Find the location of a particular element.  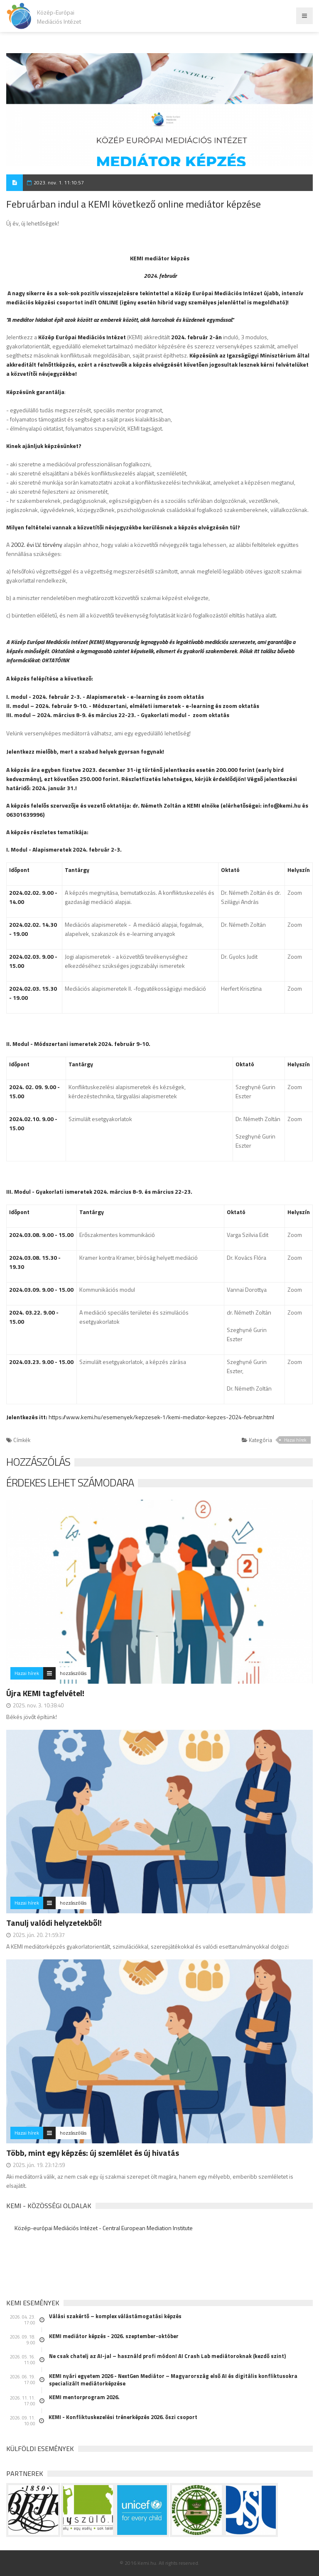

KEMI mentorprogram 2026. is located at coordinates (84, 2397).